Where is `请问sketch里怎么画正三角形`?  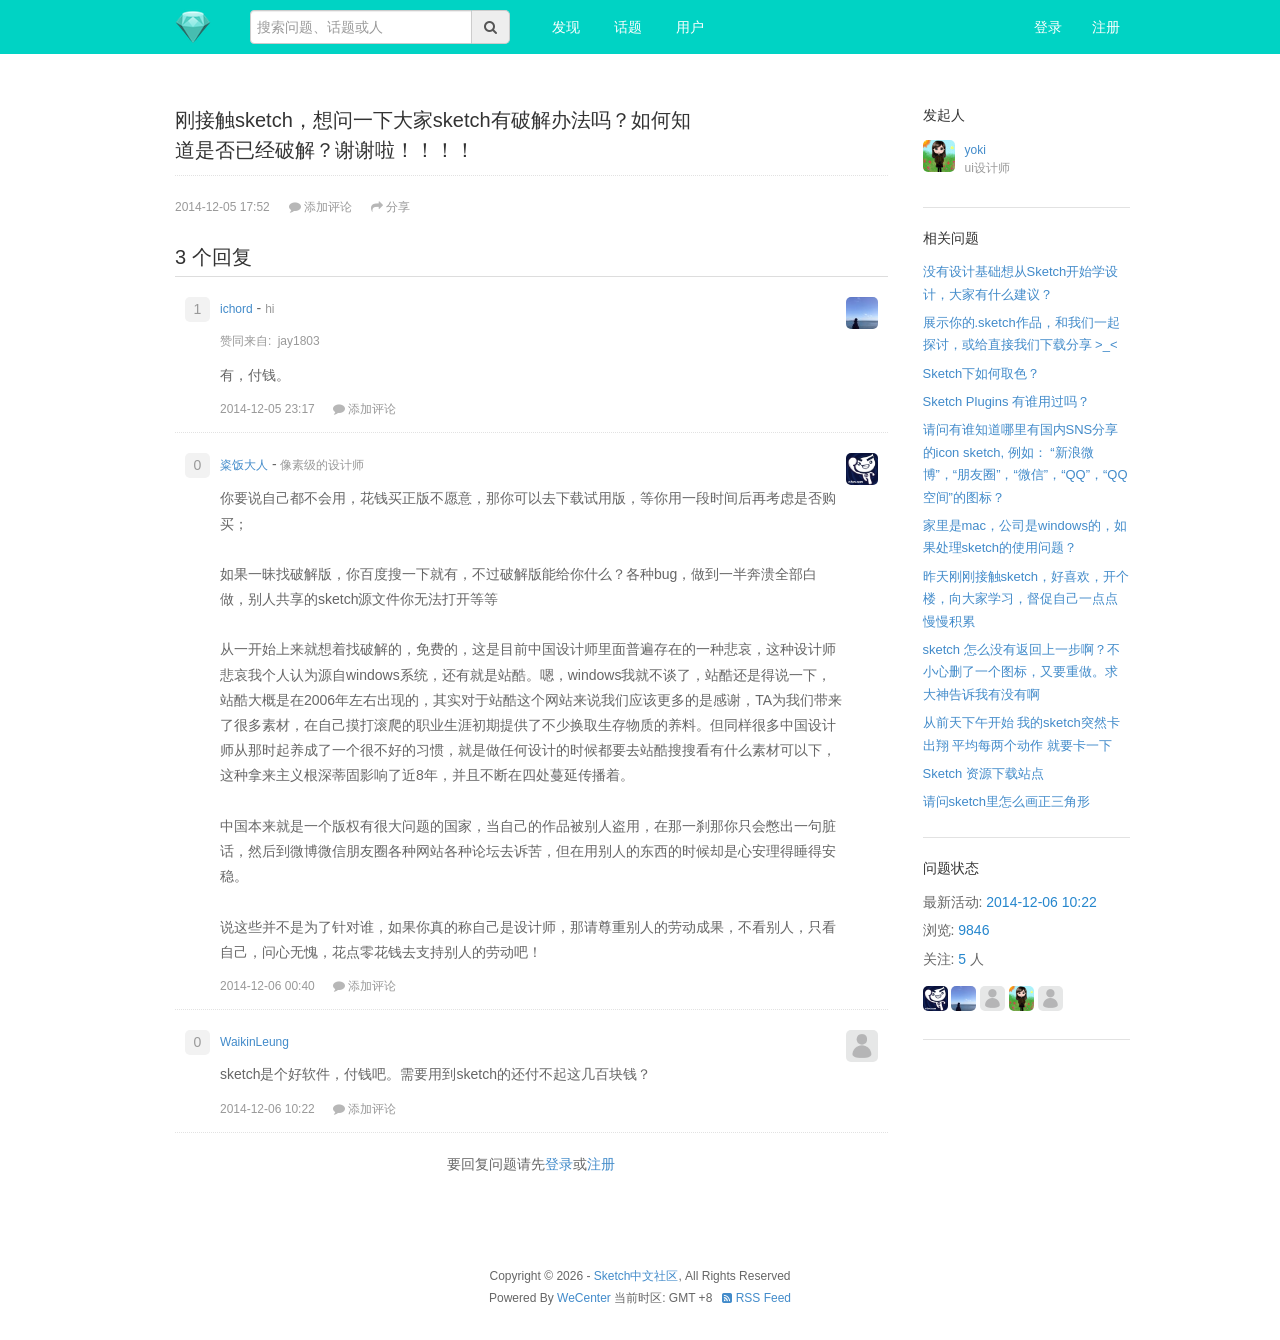
请问sketch里怎么画正三角形 is located at coordinates (1007, 801).